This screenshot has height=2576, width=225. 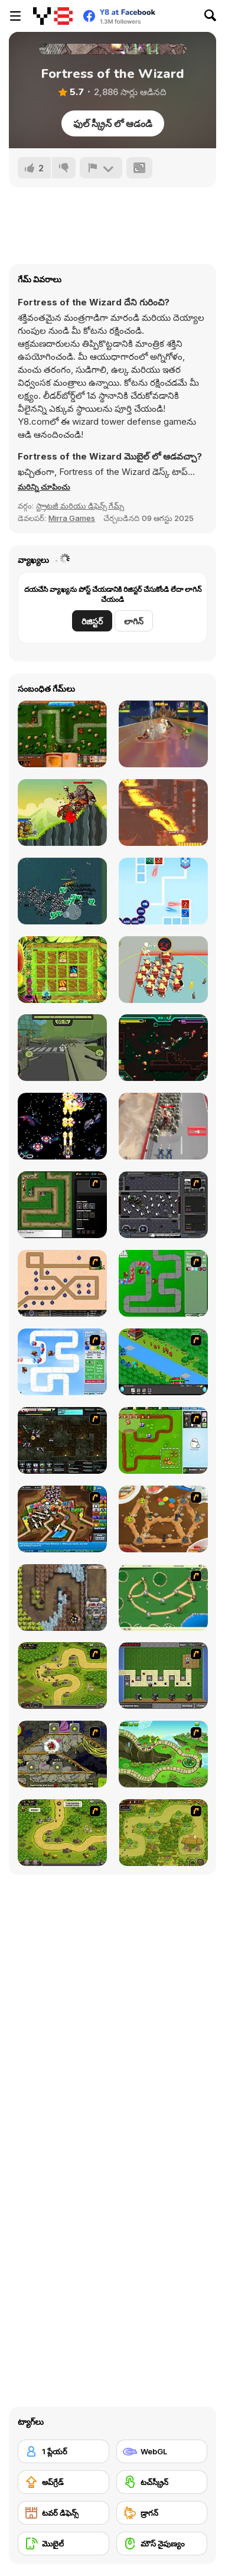 I want to click on Mirra Games, so click(x=71, y=518).